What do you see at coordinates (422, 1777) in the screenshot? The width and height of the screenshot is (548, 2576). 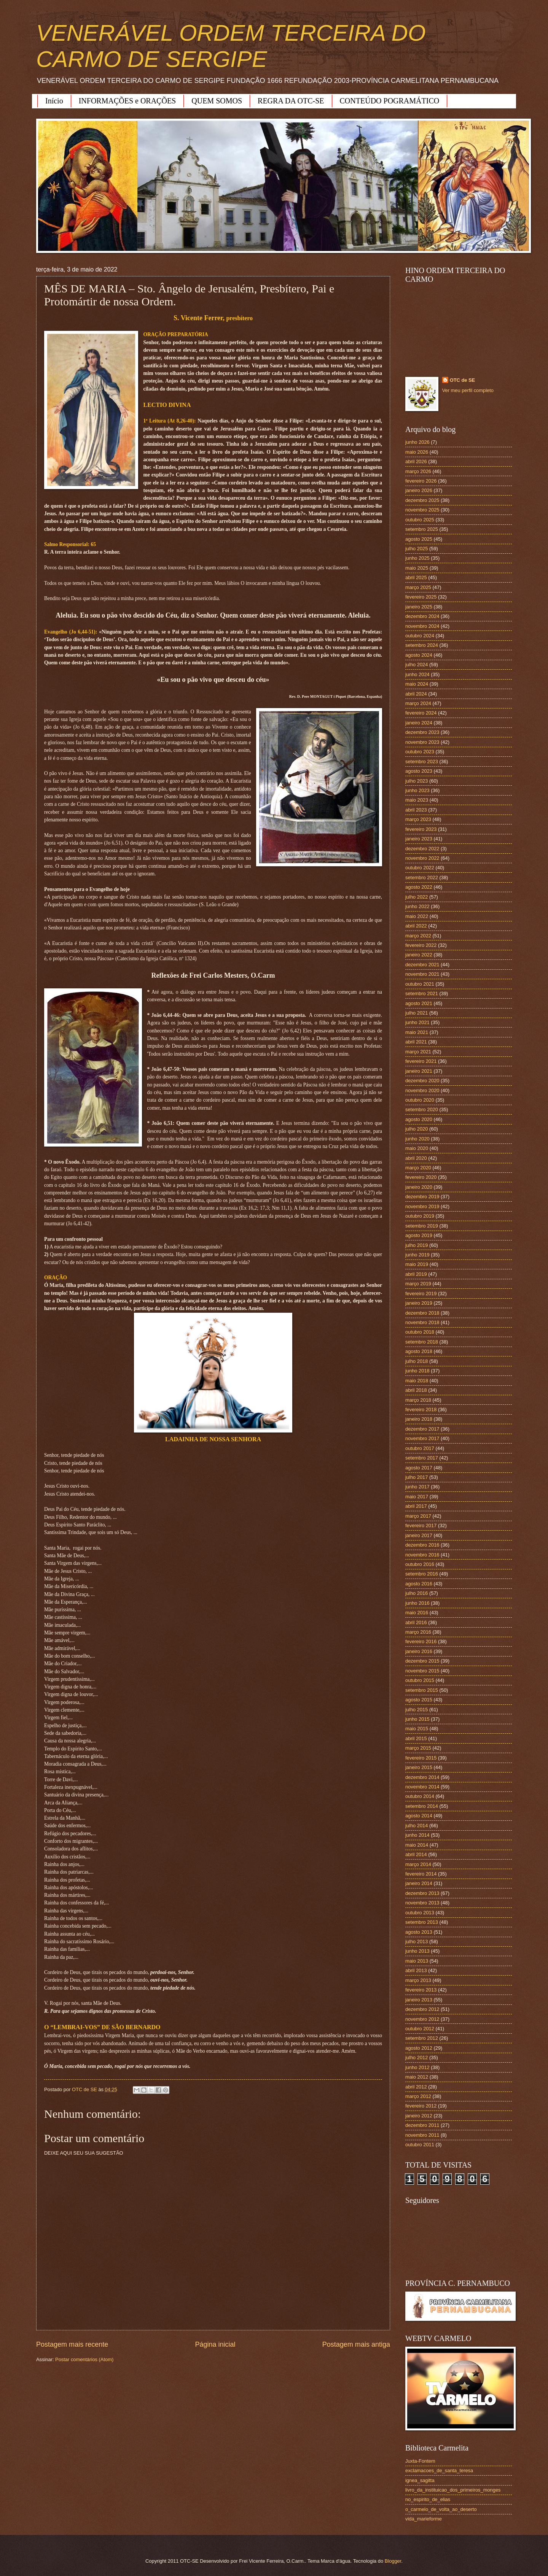 I see `dezembro 2014` at bounding box center [422, 1777].